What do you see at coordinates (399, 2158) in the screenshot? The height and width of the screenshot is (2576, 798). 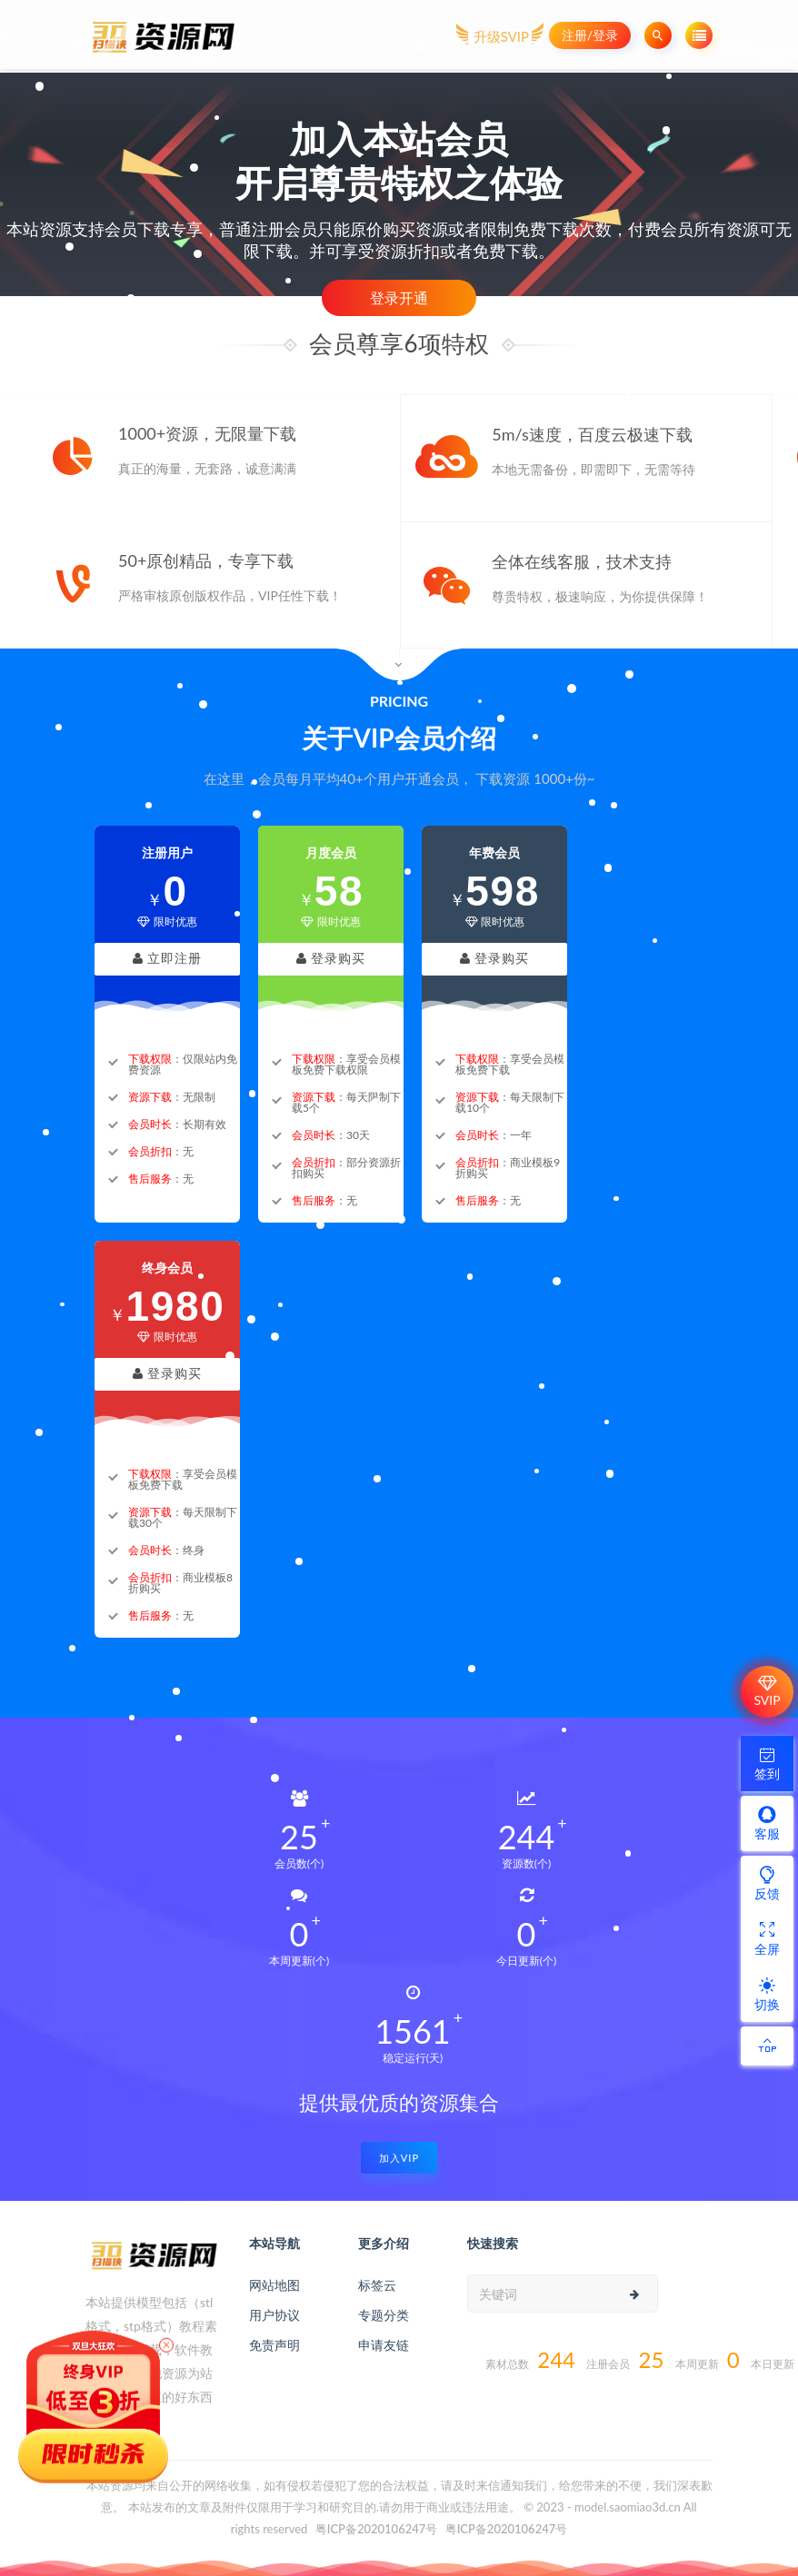 I see `加入VIP` at bounding box center [399, 2158].